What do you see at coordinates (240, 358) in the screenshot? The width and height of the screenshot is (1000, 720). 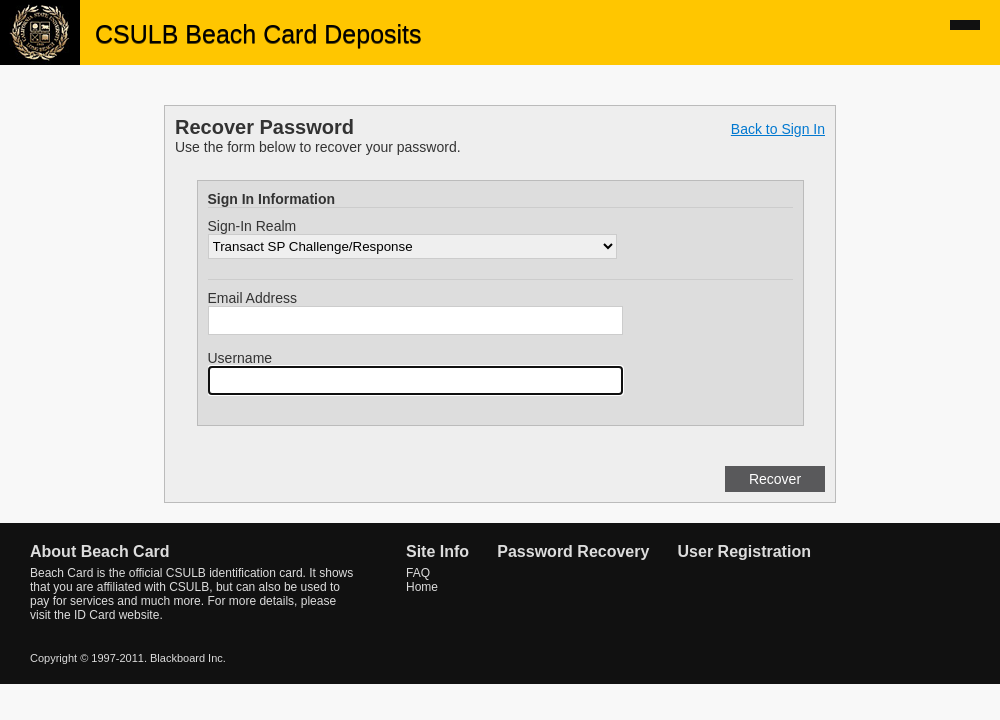 I see `Username` at bounding box center [240, 358].